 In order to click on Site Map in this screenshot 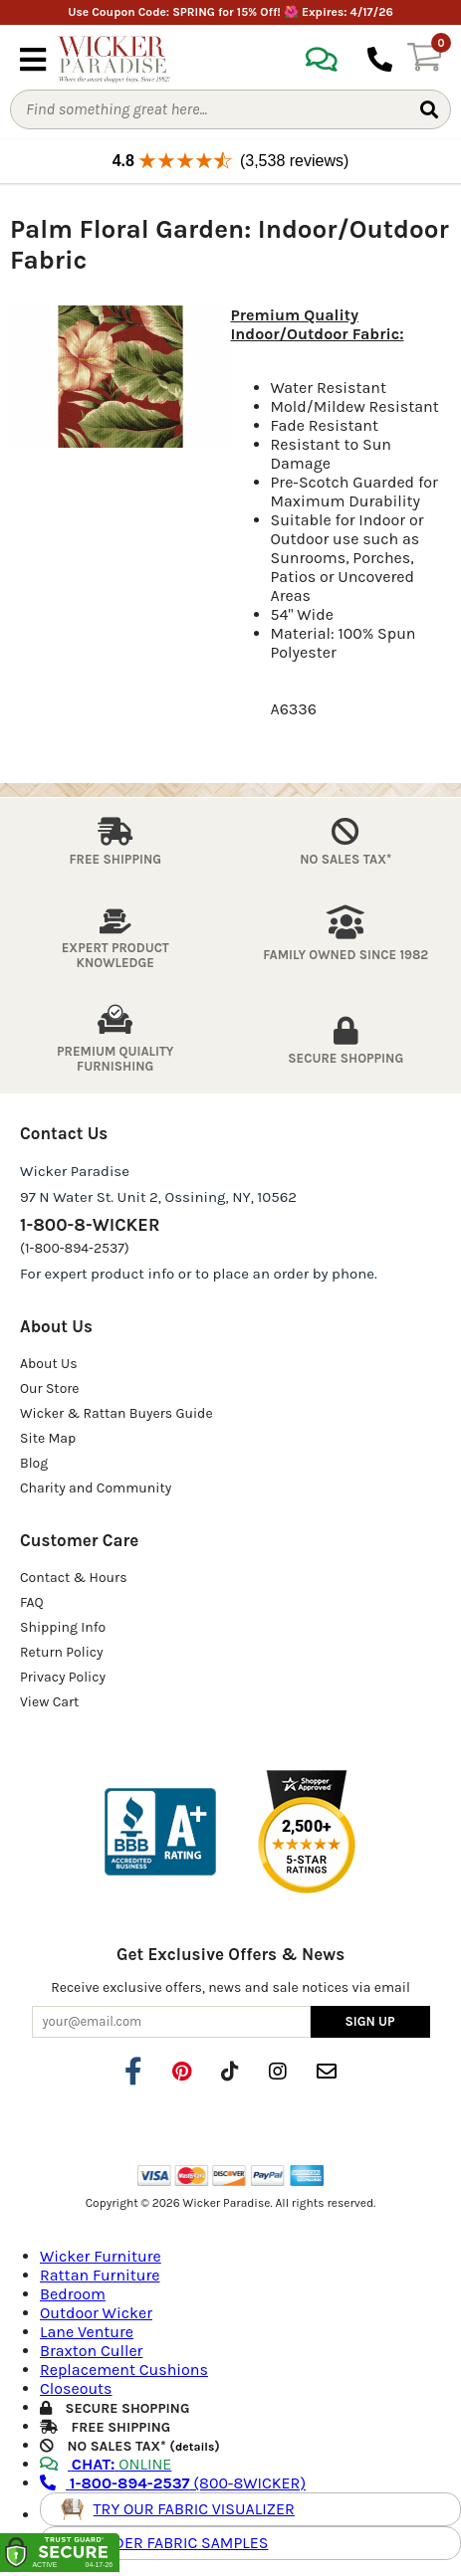, I will do `click(48, 1438)`.